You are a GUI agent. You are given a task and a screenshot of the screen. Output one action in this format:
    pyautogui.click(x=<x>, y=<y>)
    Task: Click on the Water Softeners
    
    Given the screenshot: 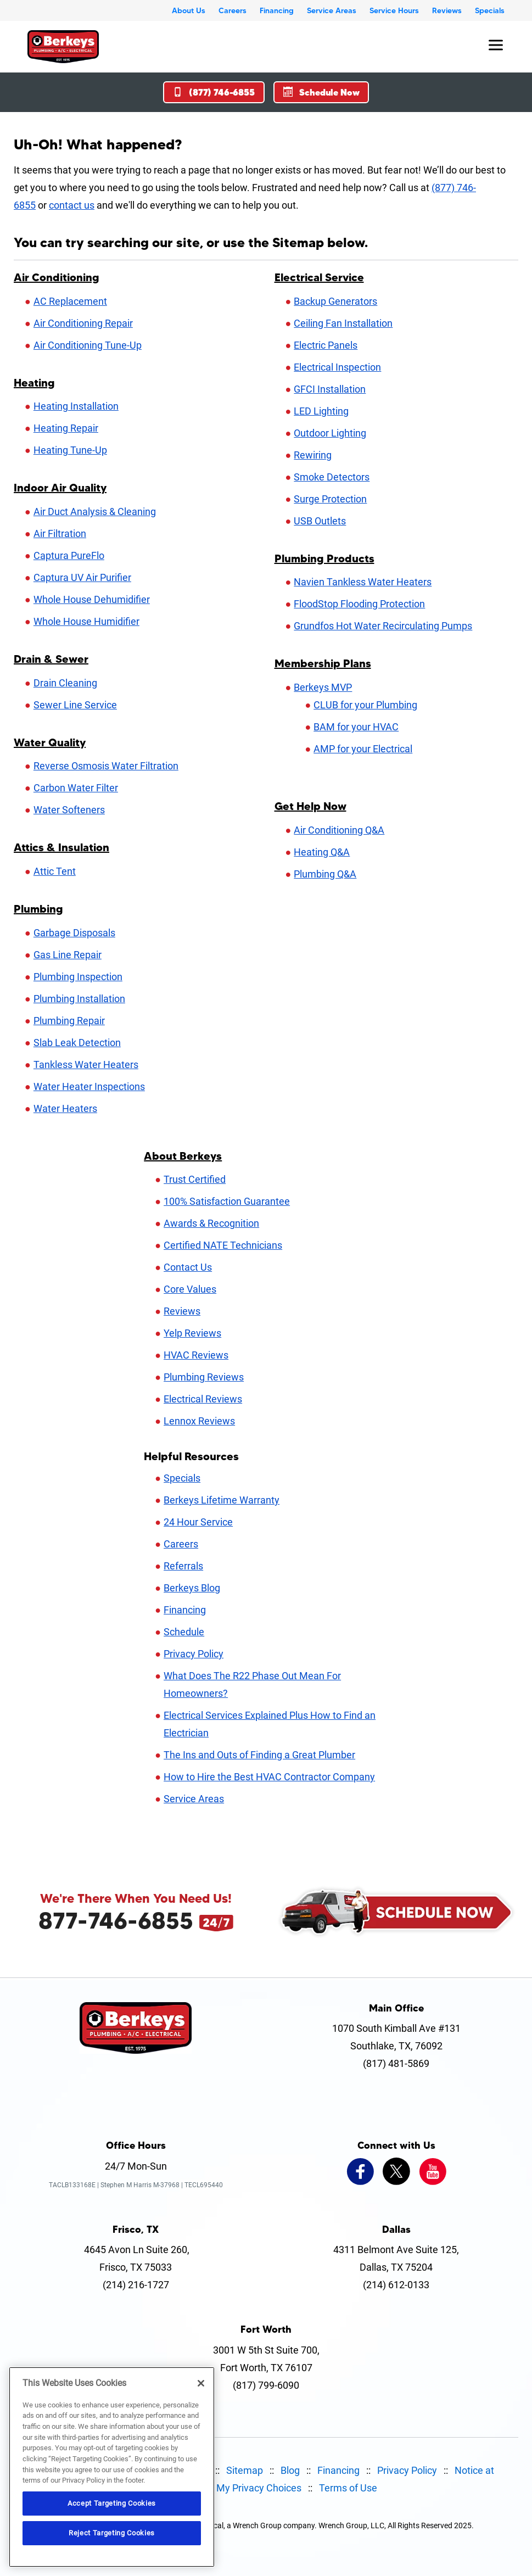 What is the action you would take?
    pyautogui.click(x=69, y=809)
    